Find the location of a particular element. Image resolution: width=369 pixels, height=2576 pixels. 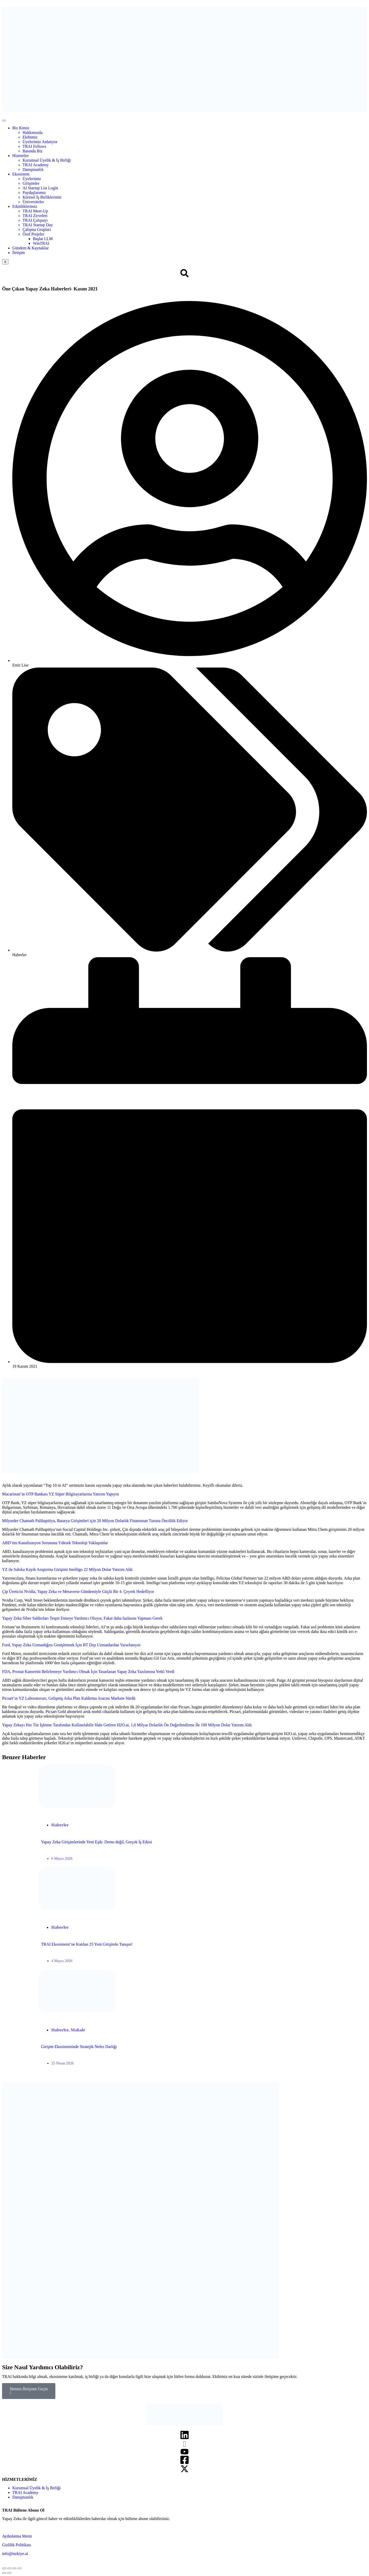

[Next (arrow right)] is located at coordinates (9, 2573).